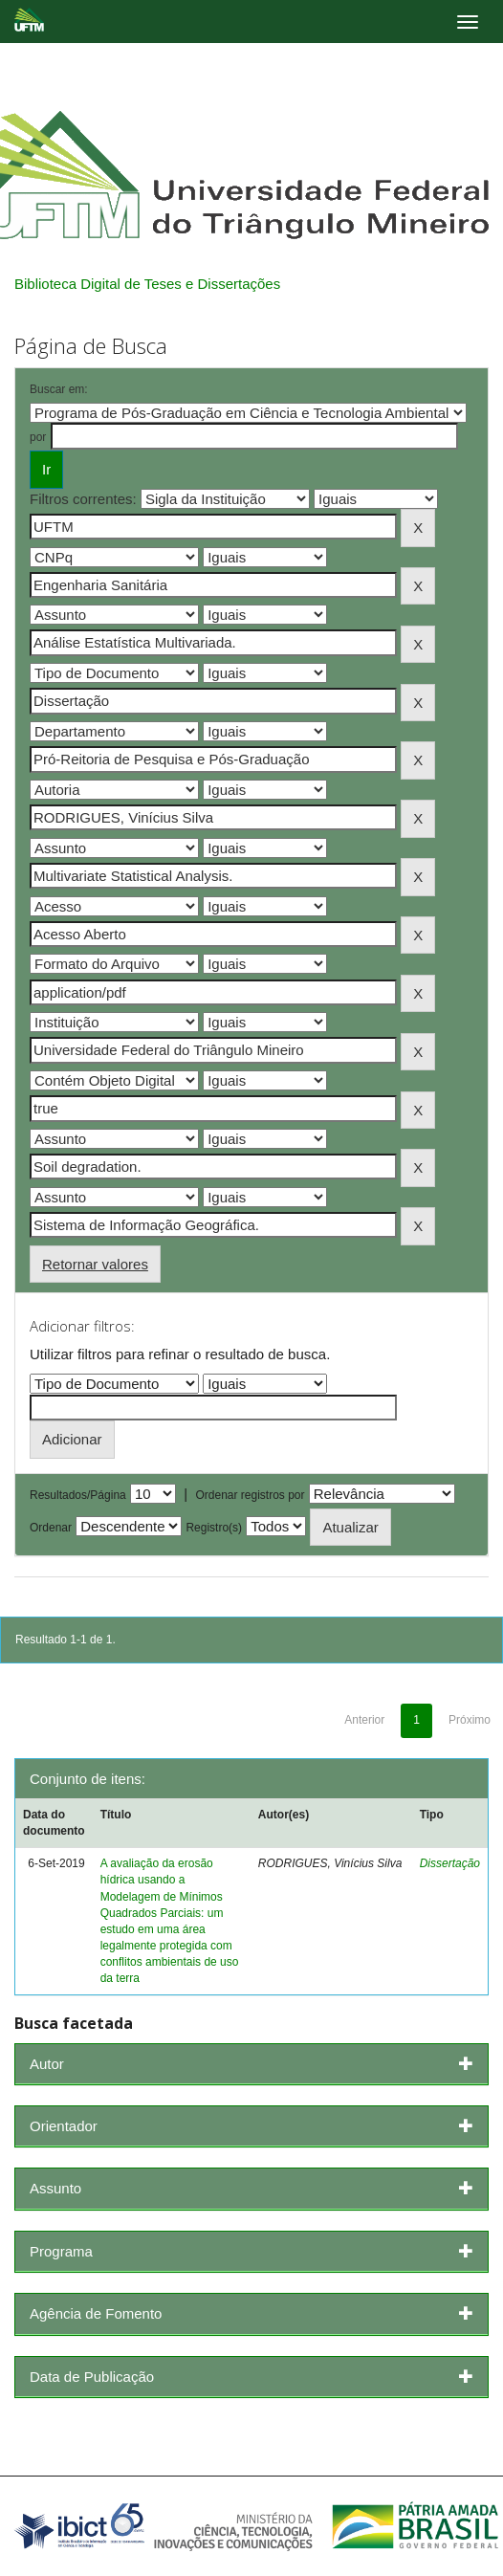 This screenshot has height=2576, width=503. Describe the element at coordinates (78, 1495) in the screenshot. I see `Resultados/Página` at that location.